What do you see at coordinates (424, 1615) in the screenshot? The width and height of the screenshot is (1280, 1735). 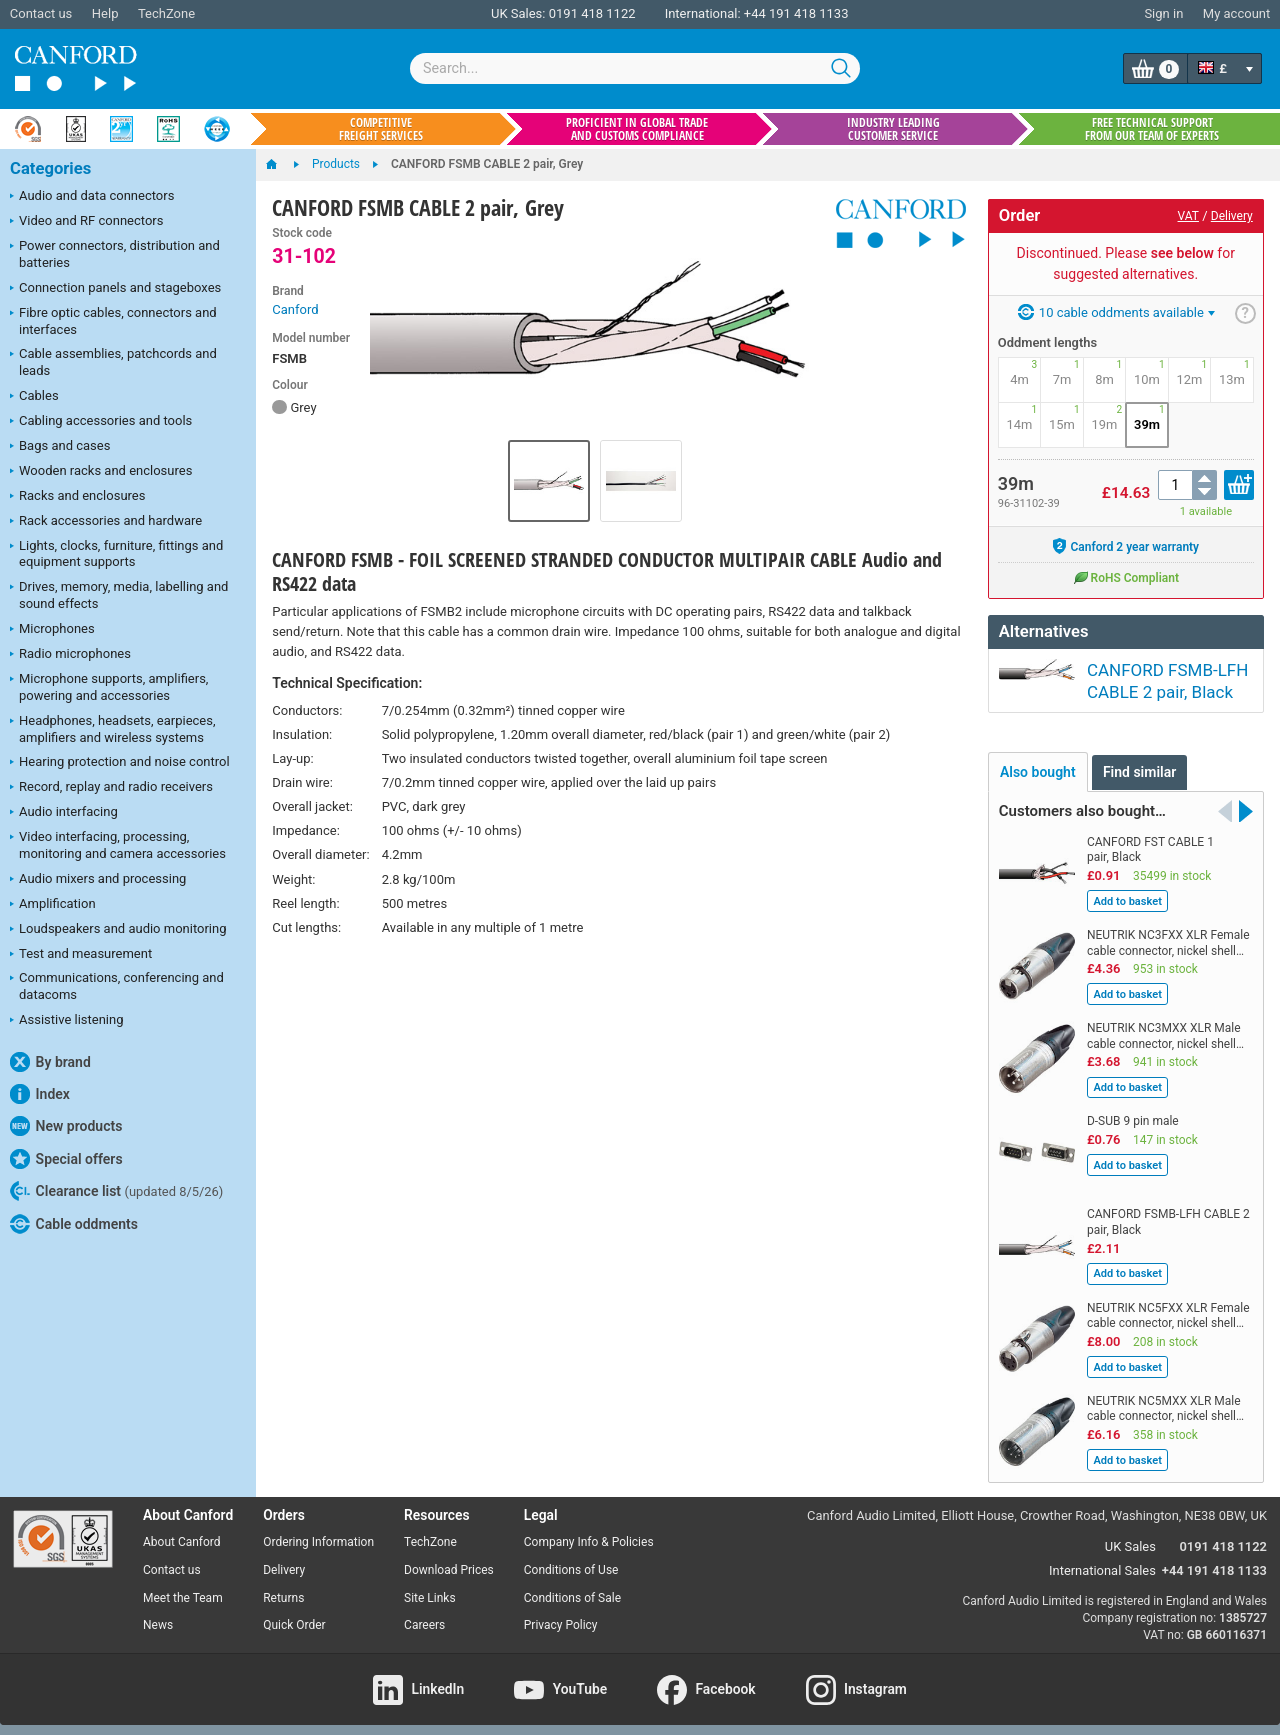 I see `Careers` at bounding box center [424, 1615].